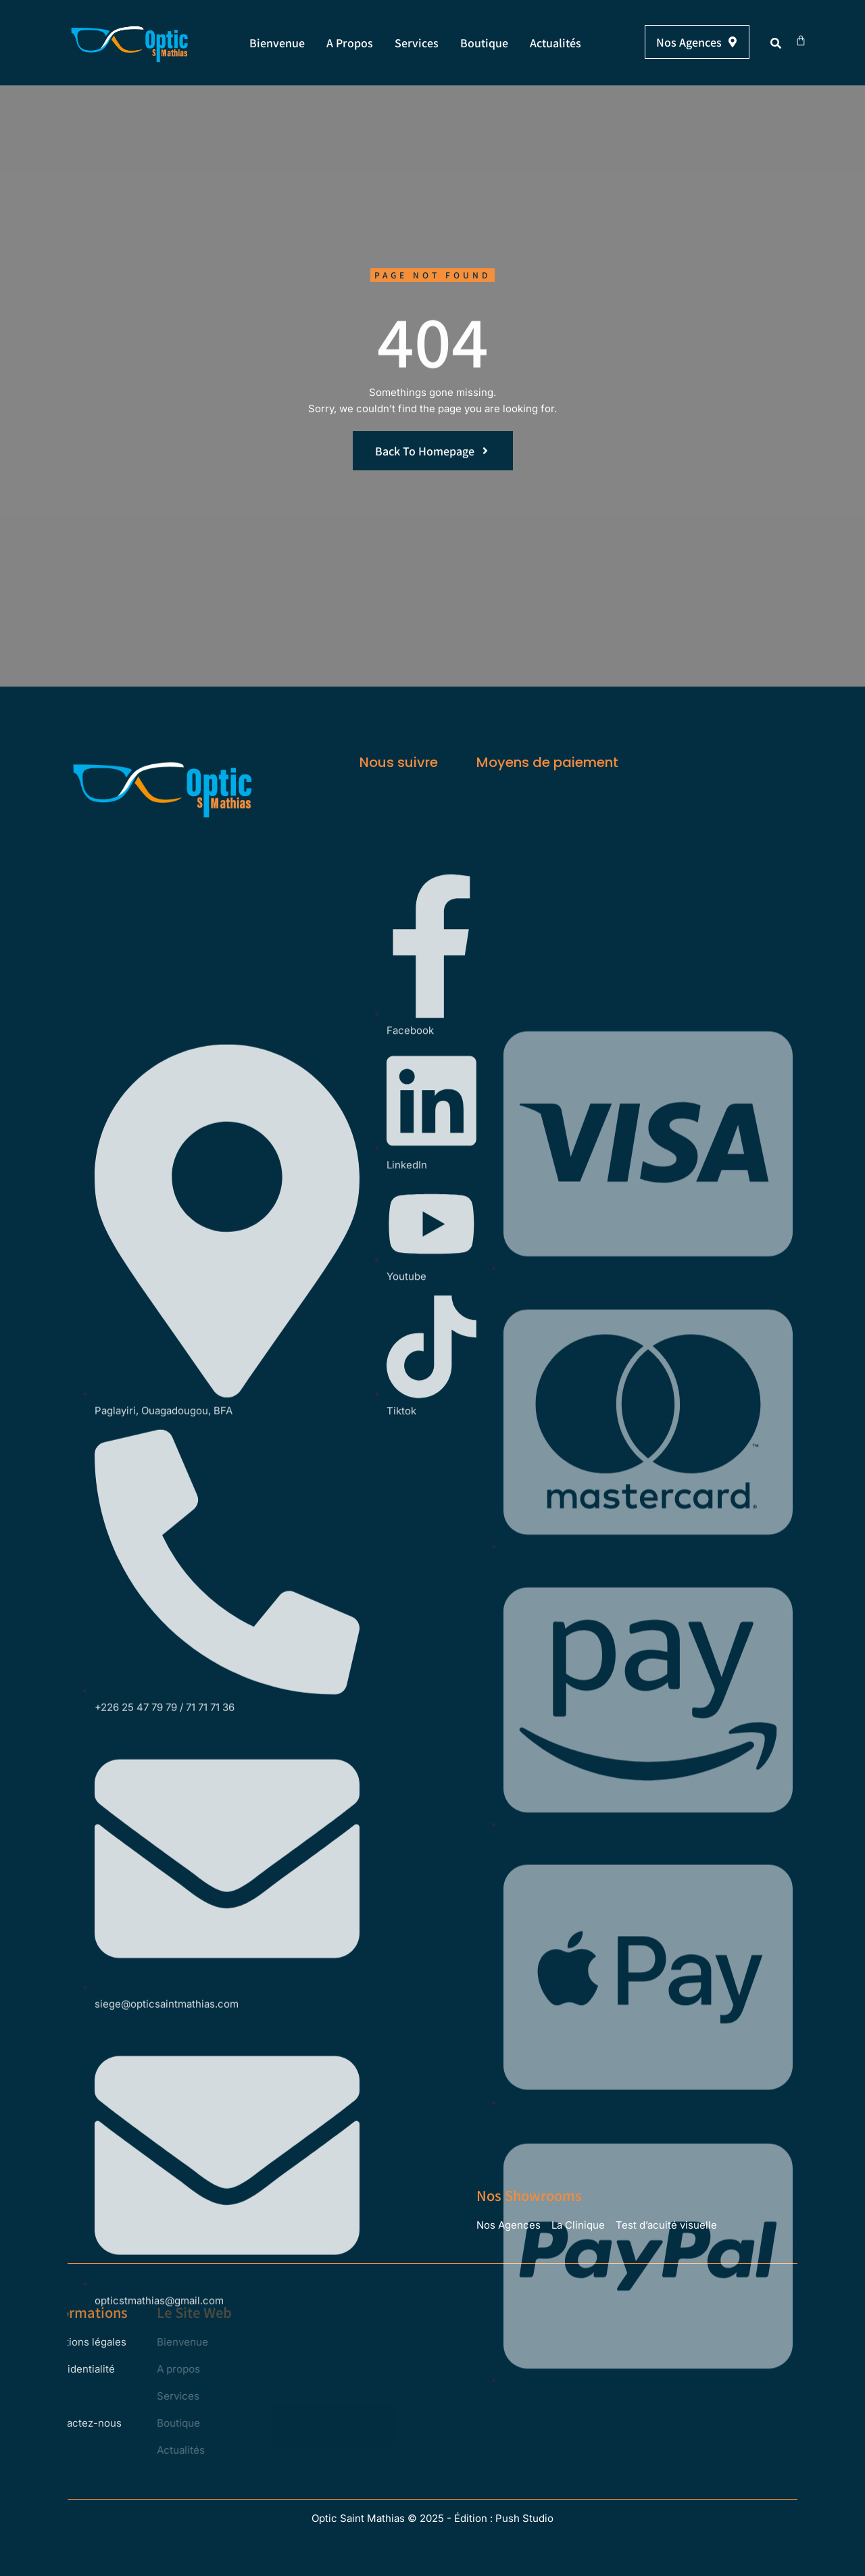 Image resolution: width=865 pixels, height=2576 pixels. Describe the element at coordinates (508, 2225) in the screenshot. I see `Nos Agences` at that location.